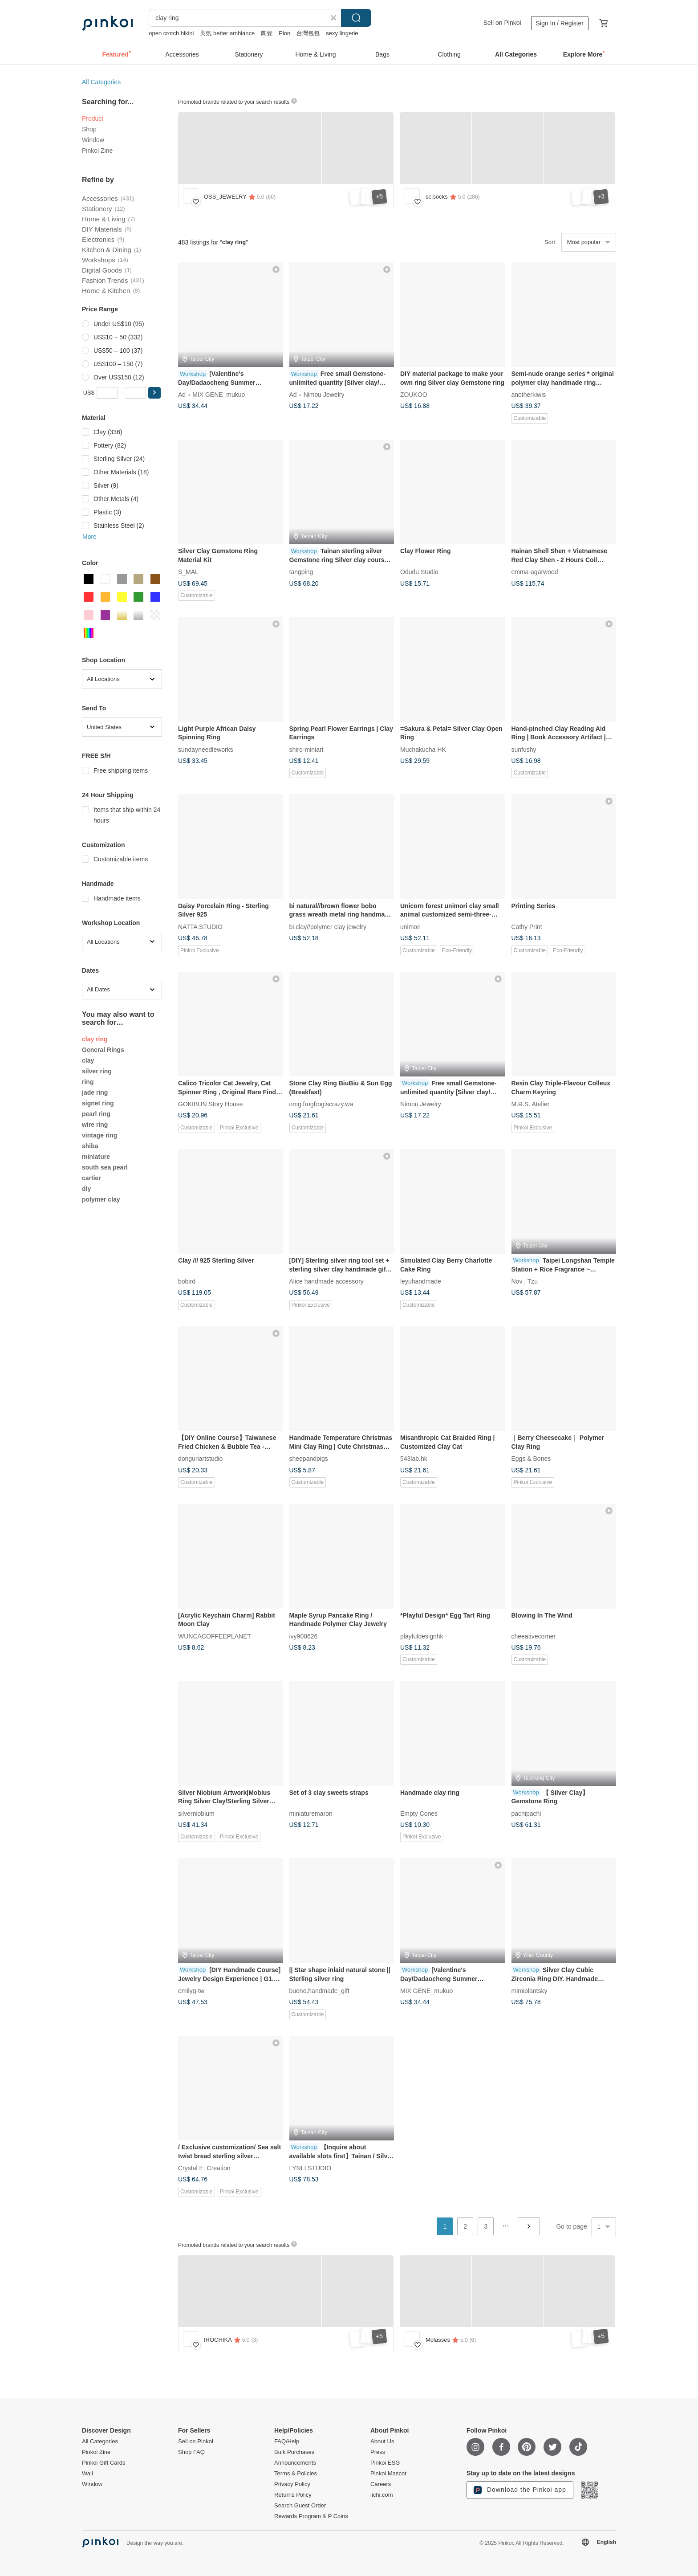  Describe the element at coordinates (89, 536) in the screenshot. I see `More [button]` at that location.